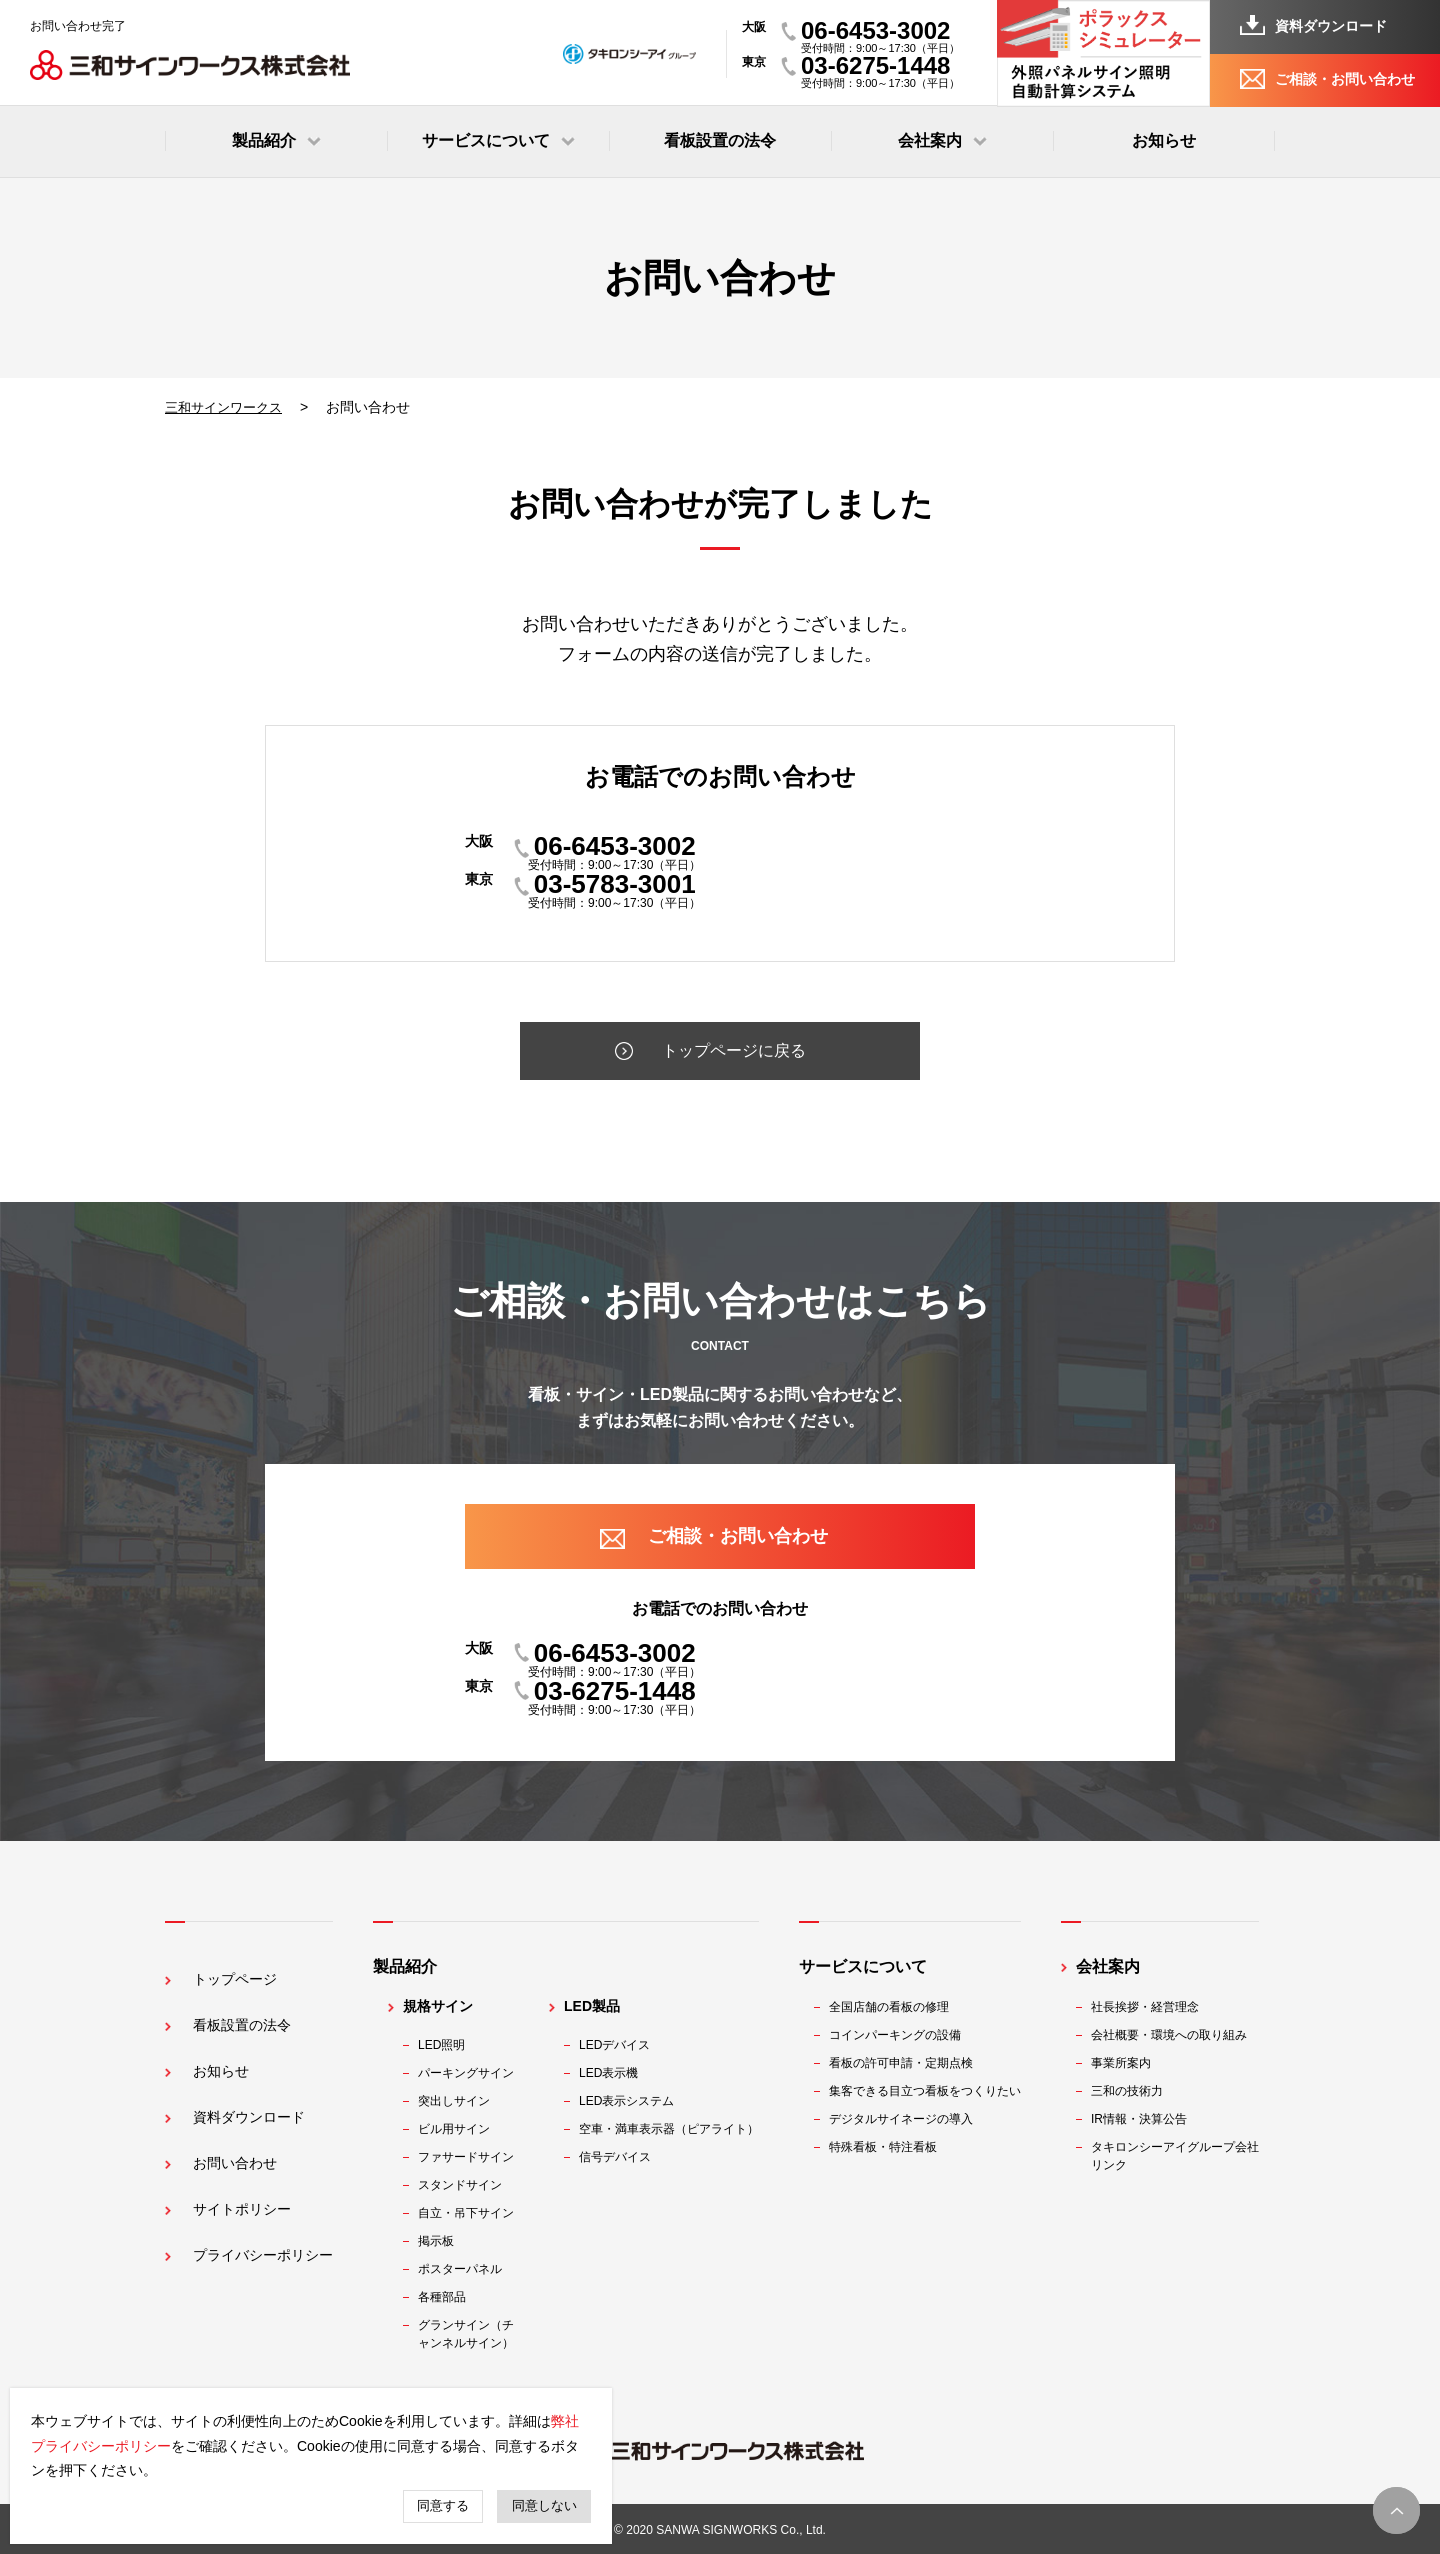 The image size is (1440, 2554). What do you see at coordinates (461, 2129) in the screenshot?
I see `ビル用サイン` at bounding box center [461, 2129].